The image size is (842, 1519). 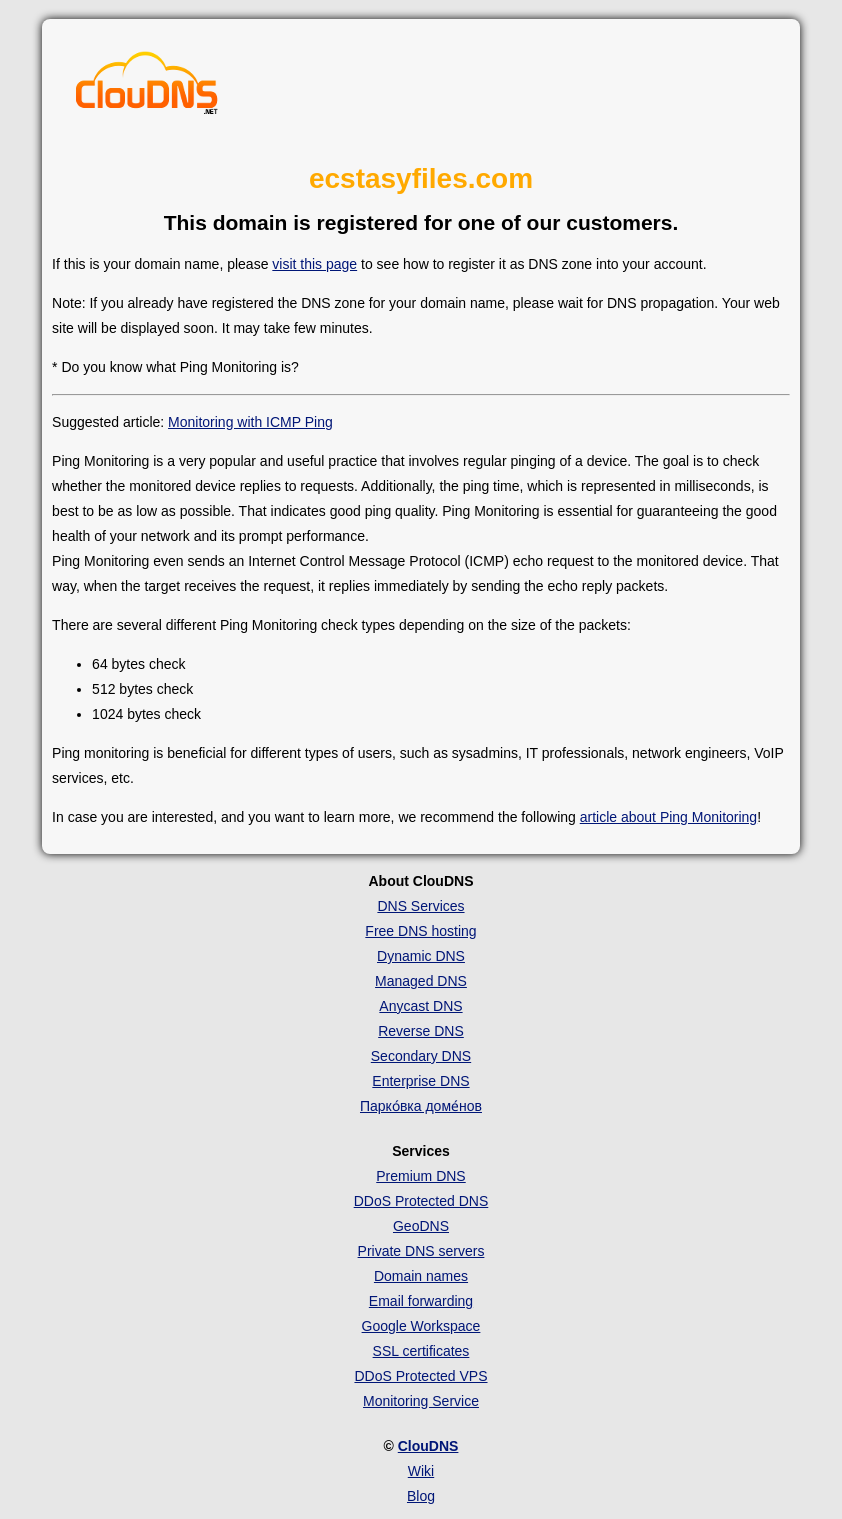 What do you see at coordinates (421, 1401) in the screenshot?
I see `Monitoring Service` at bounding box center [421, 1401].